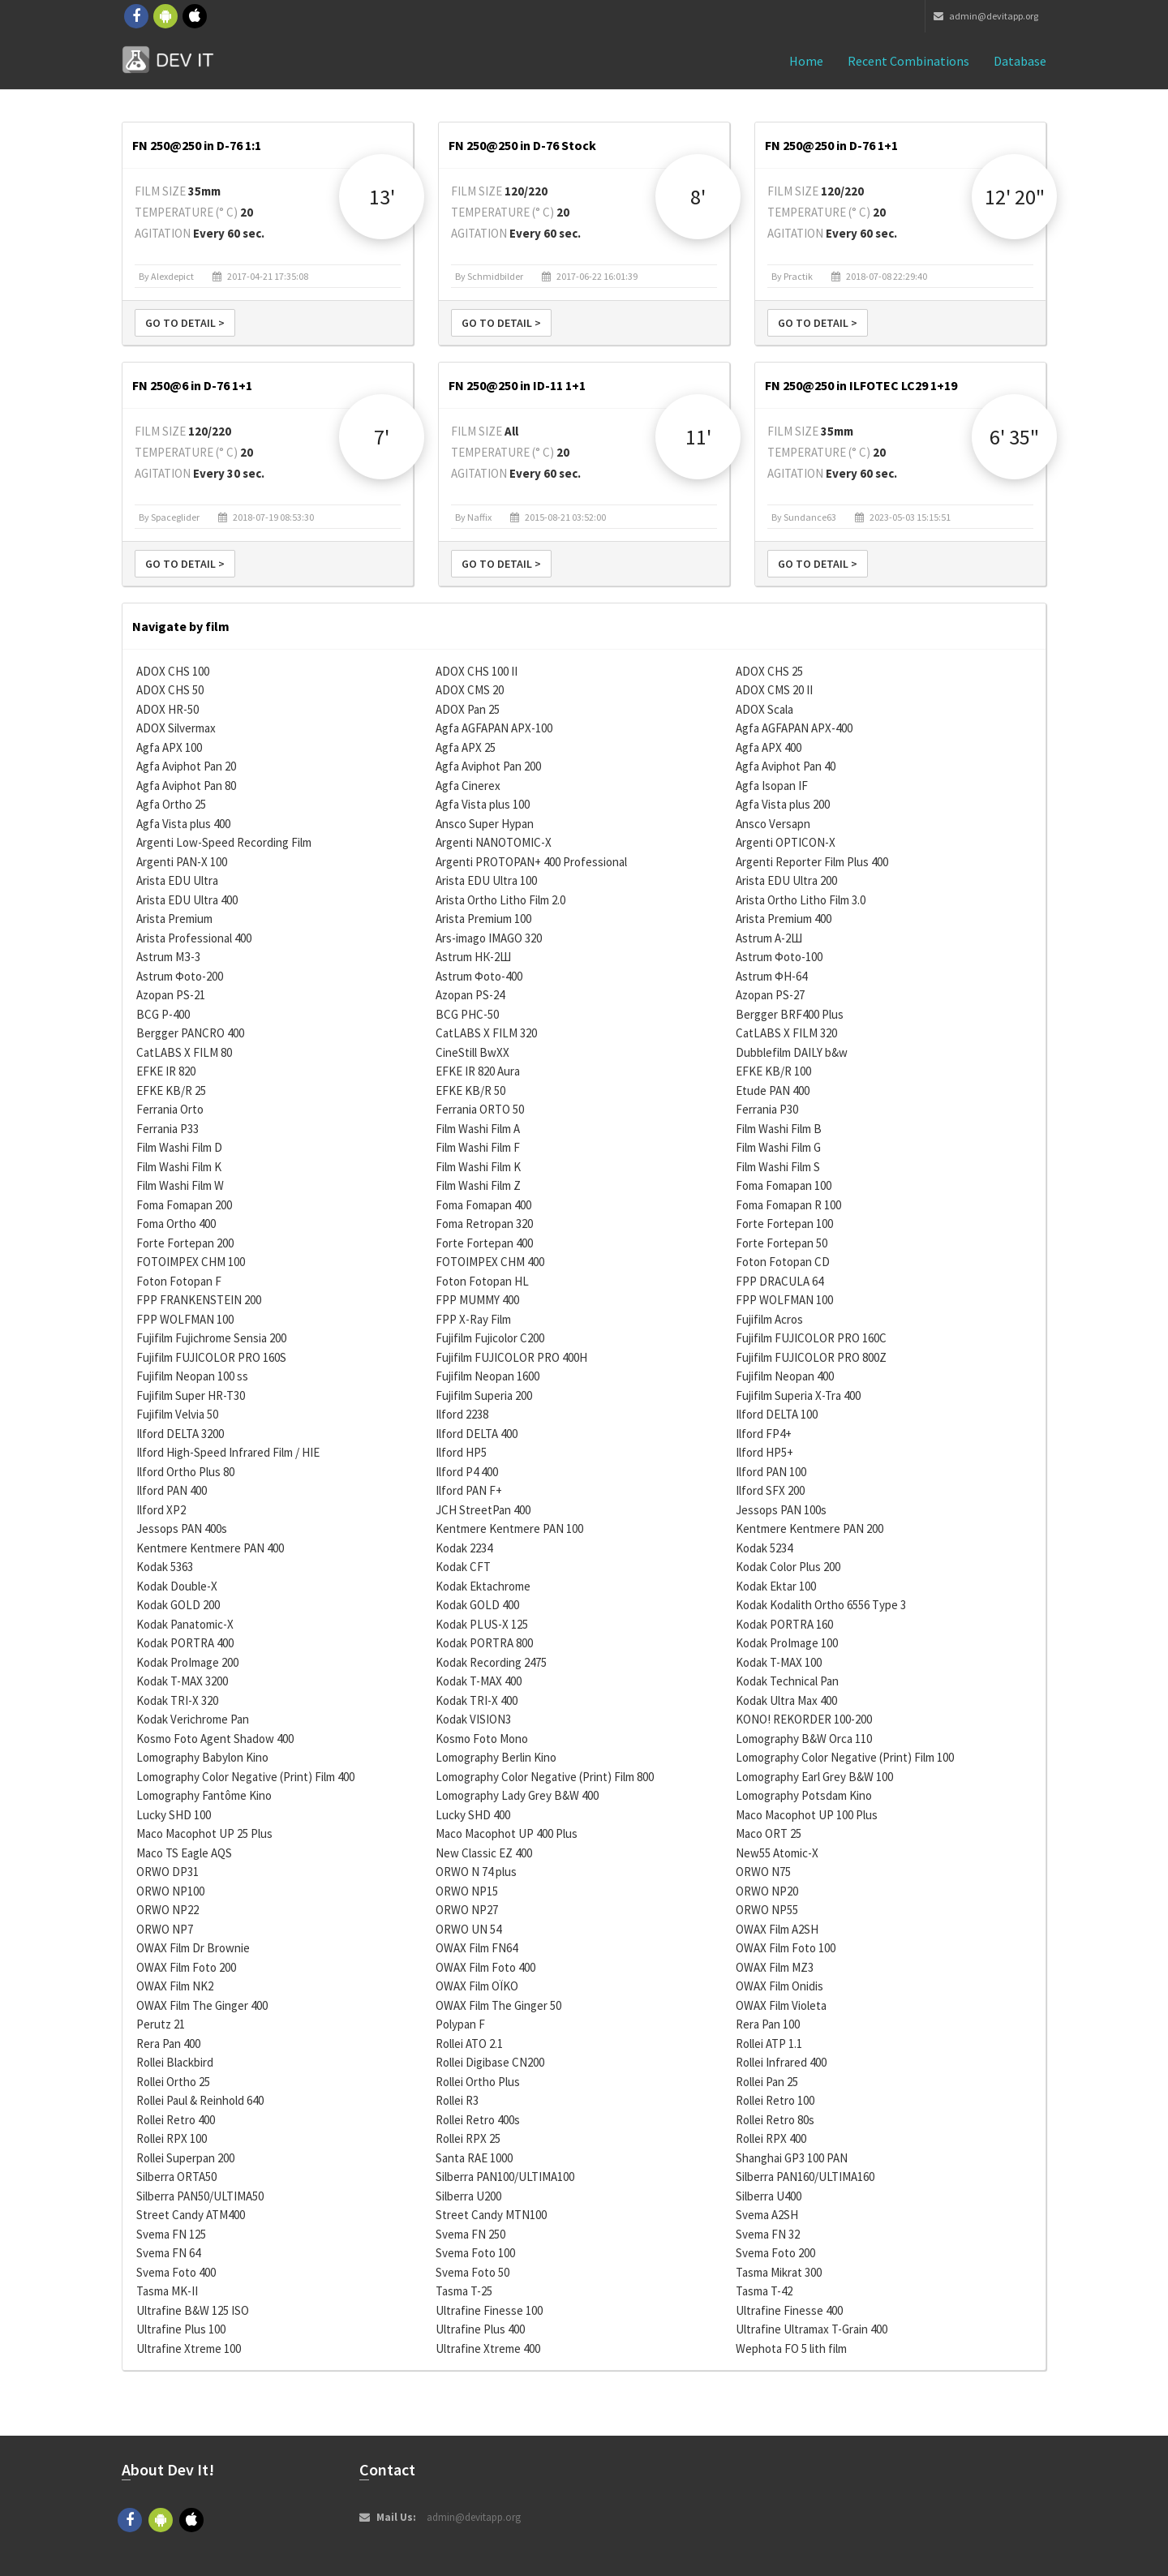 The image size is (1168, 2576). What do you see at coordinates (462, 1414) in the screenshot?
I see `Ilford 2238` at bounding box center [462, 1414].